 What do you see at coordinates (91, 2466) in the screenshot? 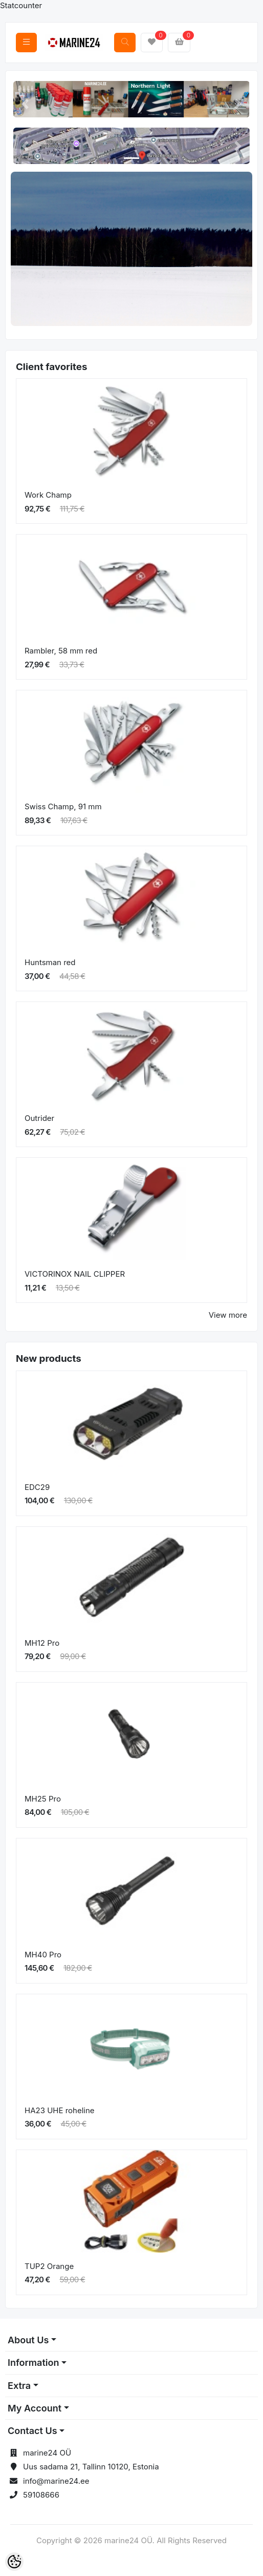
I see `Uus sadama 21, Tallinn 10120, Estonia` at bounding box center [91, 2466].